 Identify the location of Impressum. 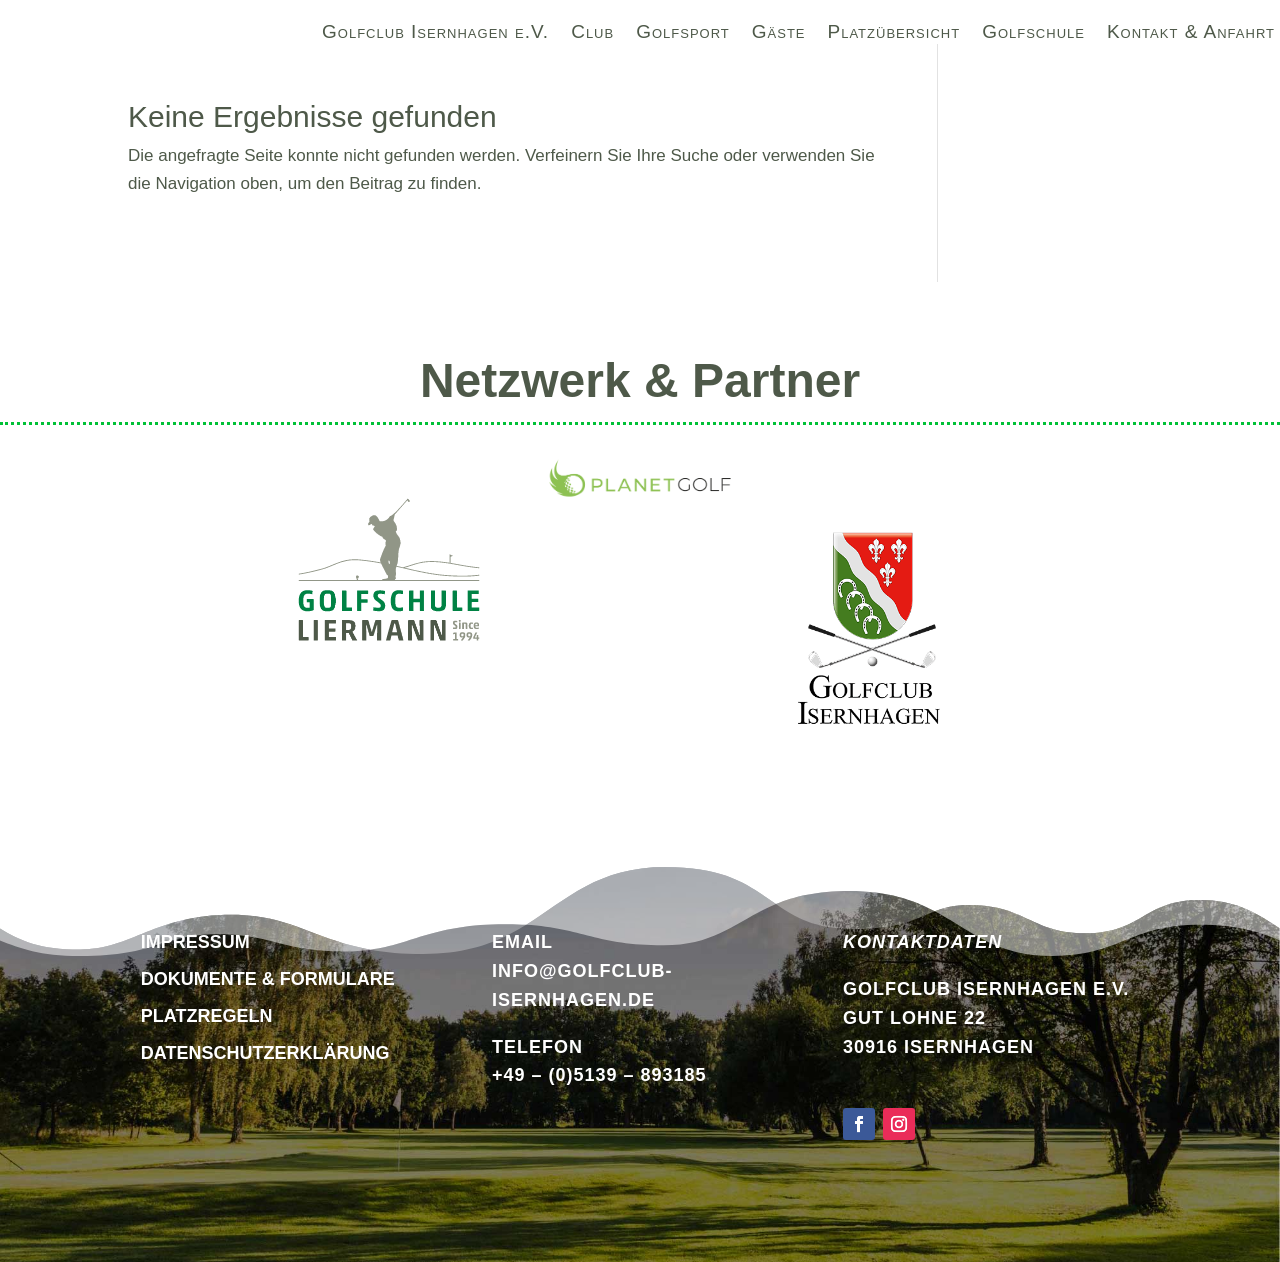
(195, 942).